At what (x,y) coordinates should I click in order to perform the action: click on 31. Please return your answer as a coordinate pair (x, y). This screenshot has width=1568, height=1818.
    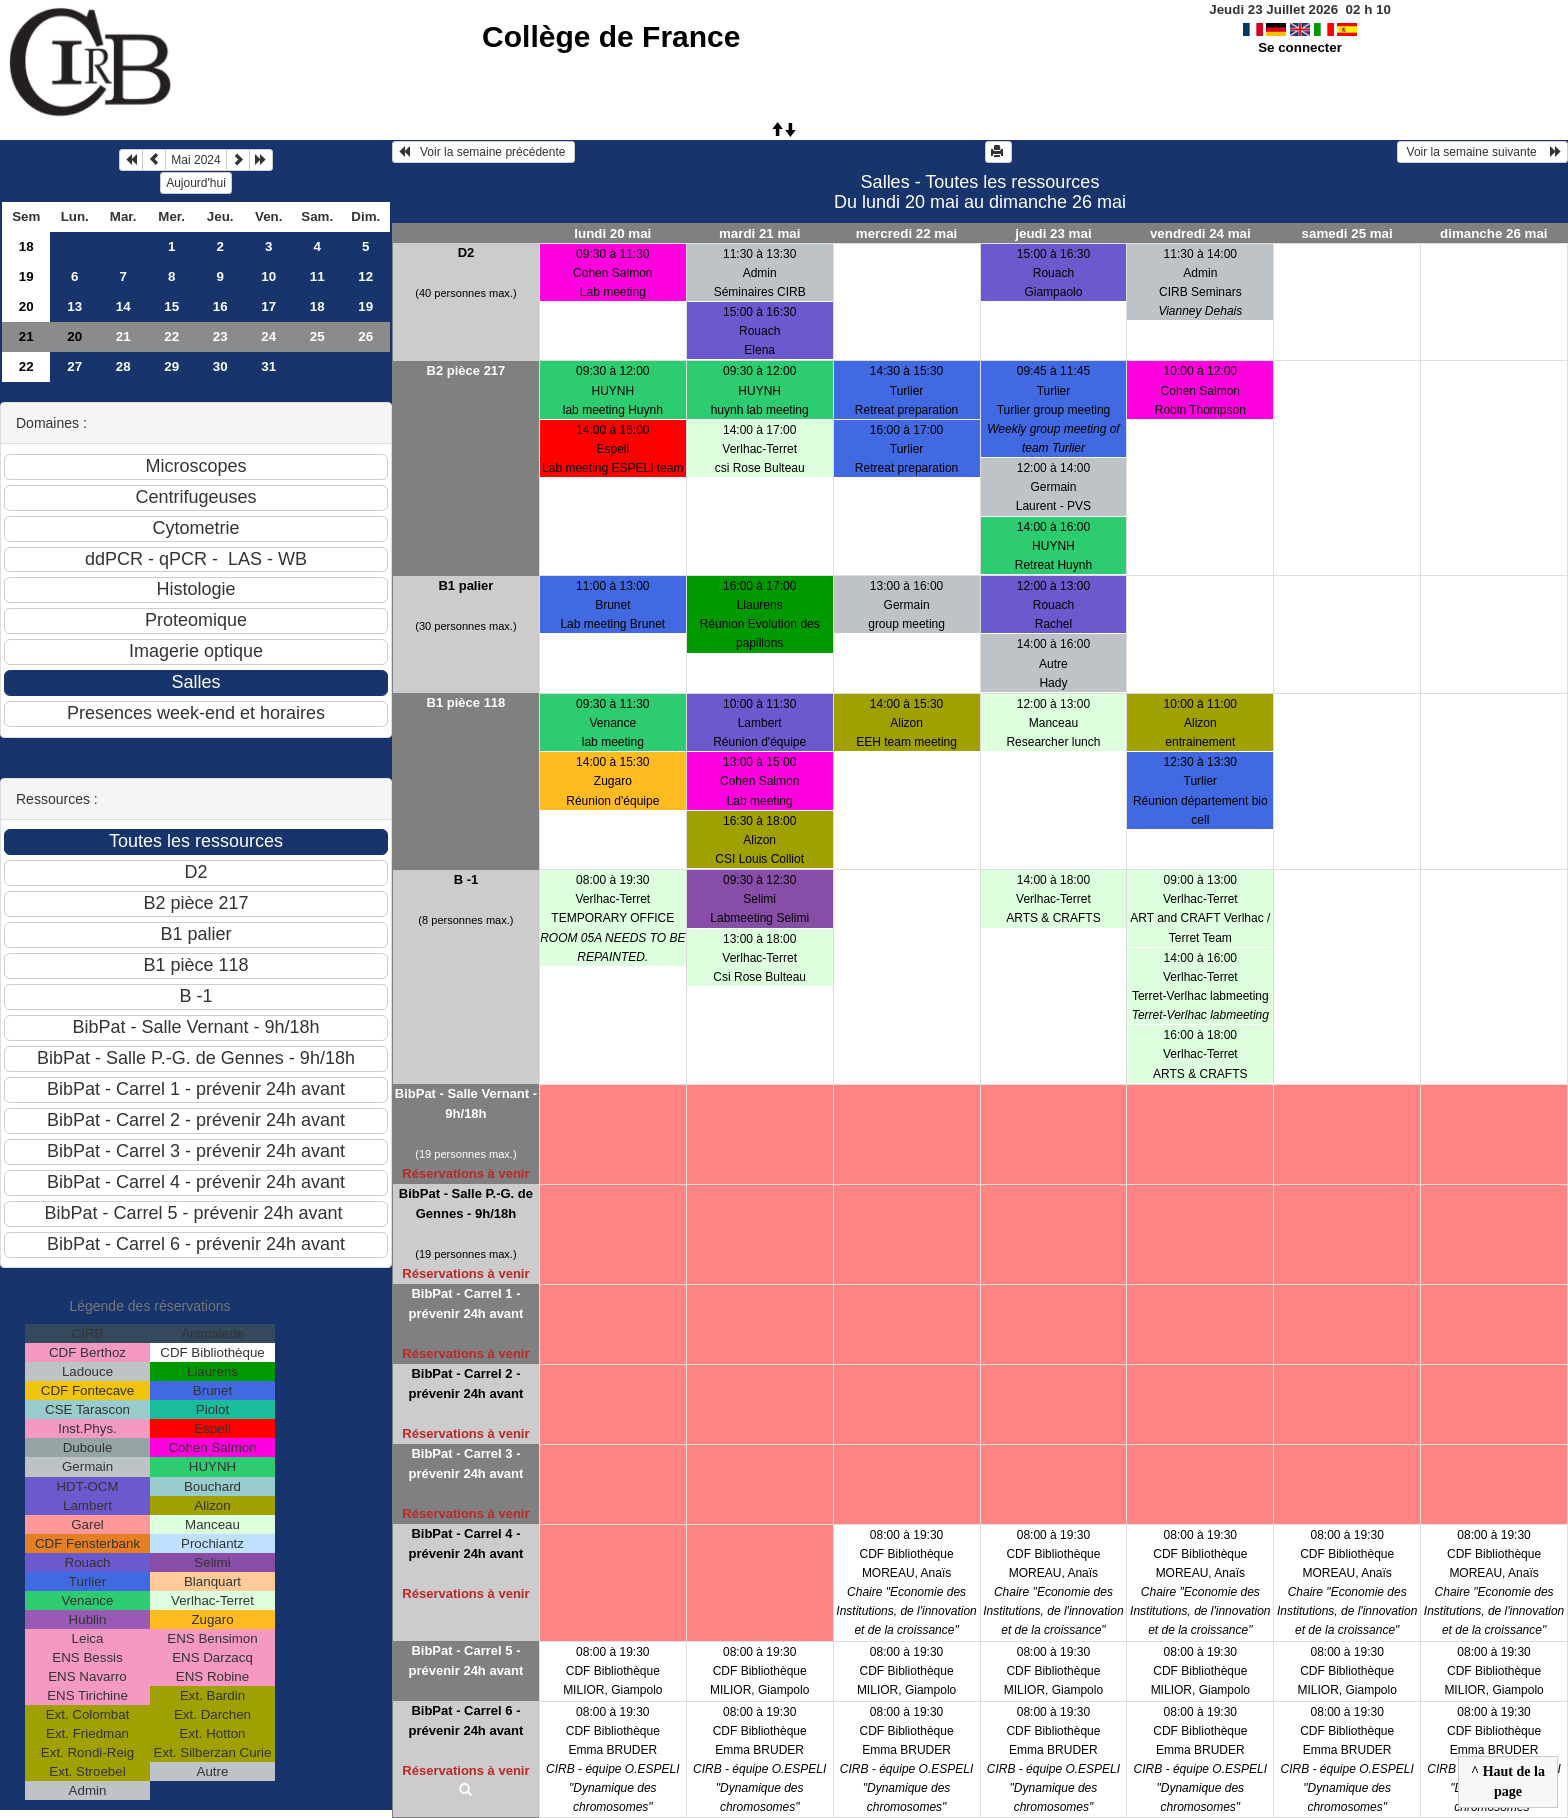
    Looking at the image, I should click on (268, 366).